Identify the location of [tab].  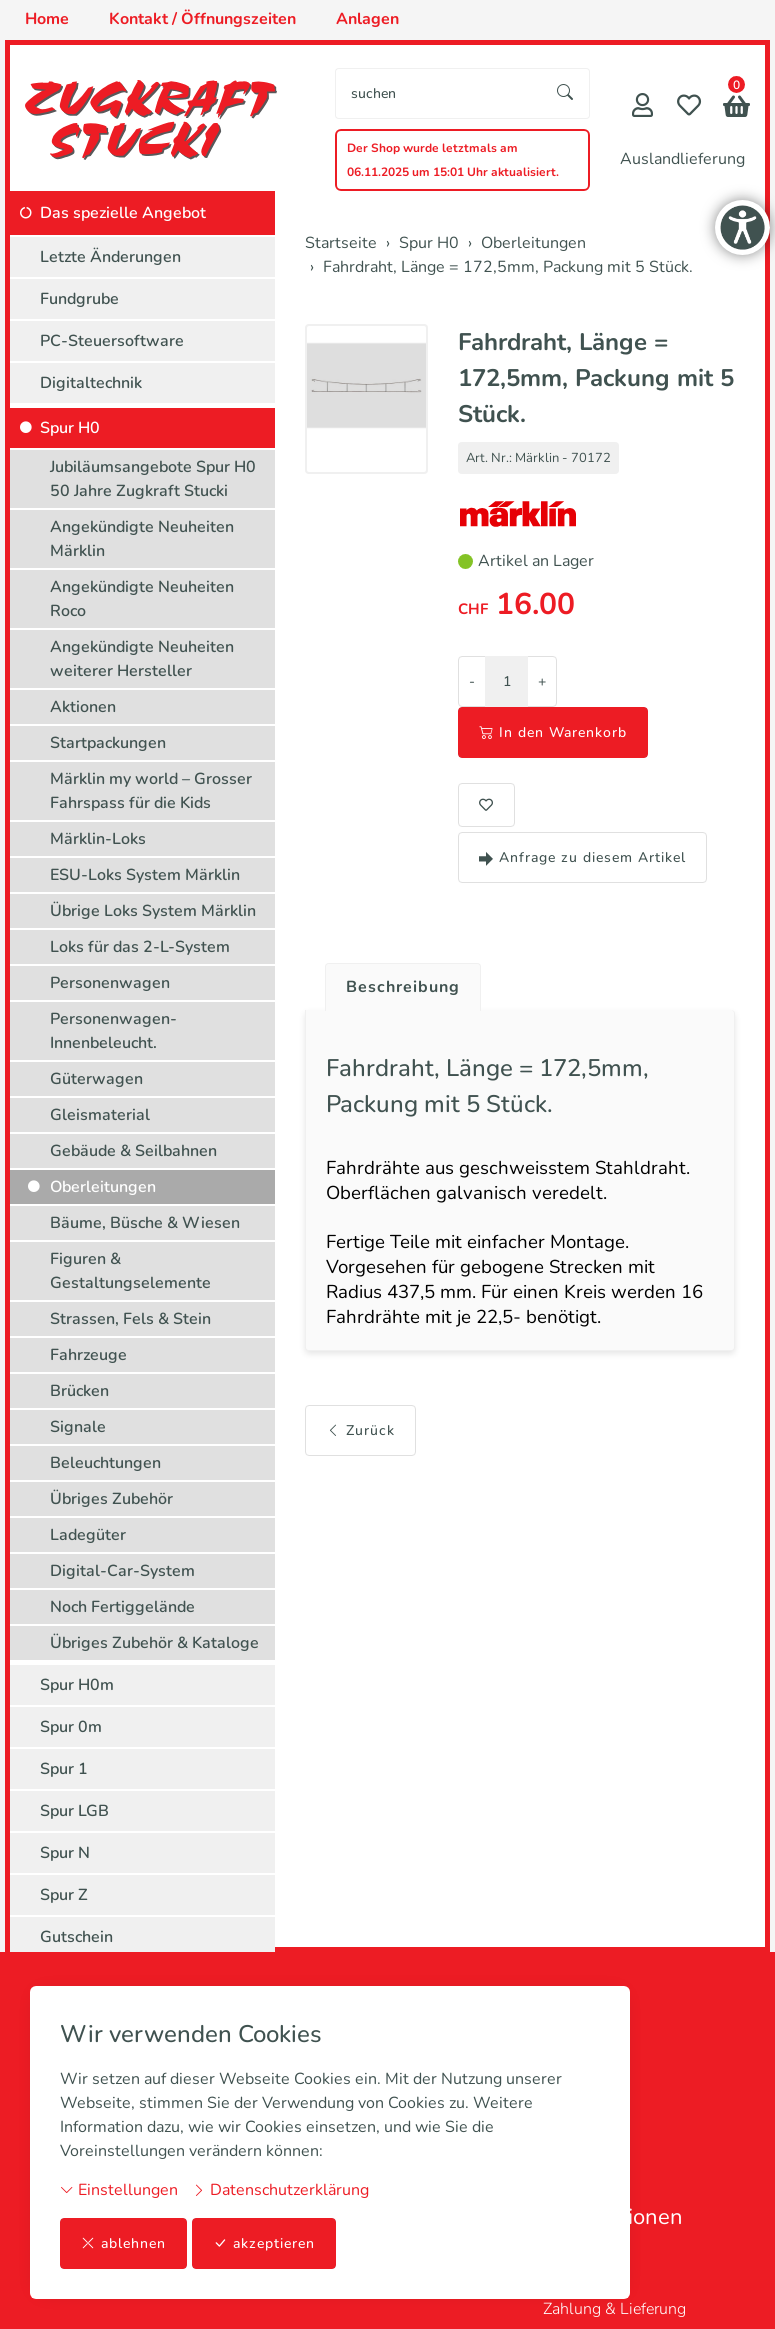
(395, 982).